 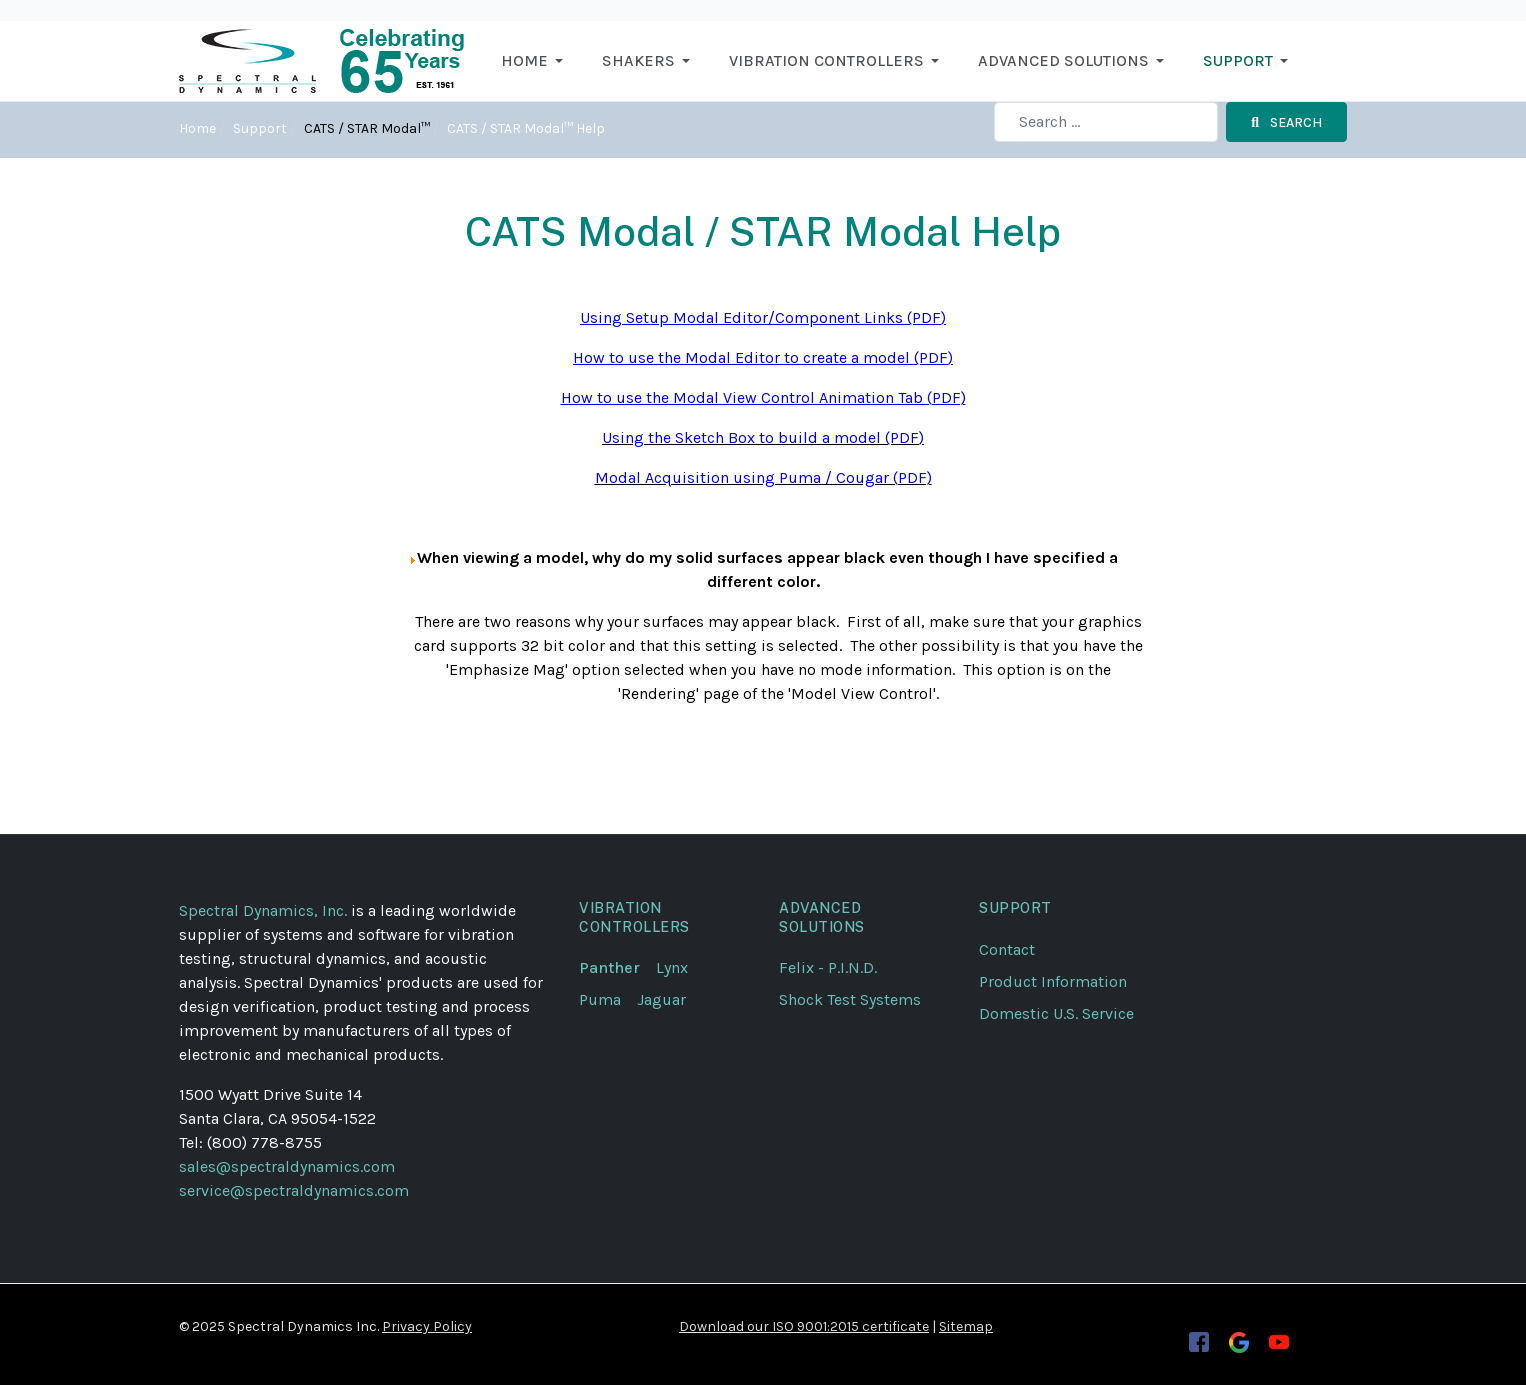 I want to click on Modal Acquisition using Puma / Cougar (PDF), so click(x=763, y=477).